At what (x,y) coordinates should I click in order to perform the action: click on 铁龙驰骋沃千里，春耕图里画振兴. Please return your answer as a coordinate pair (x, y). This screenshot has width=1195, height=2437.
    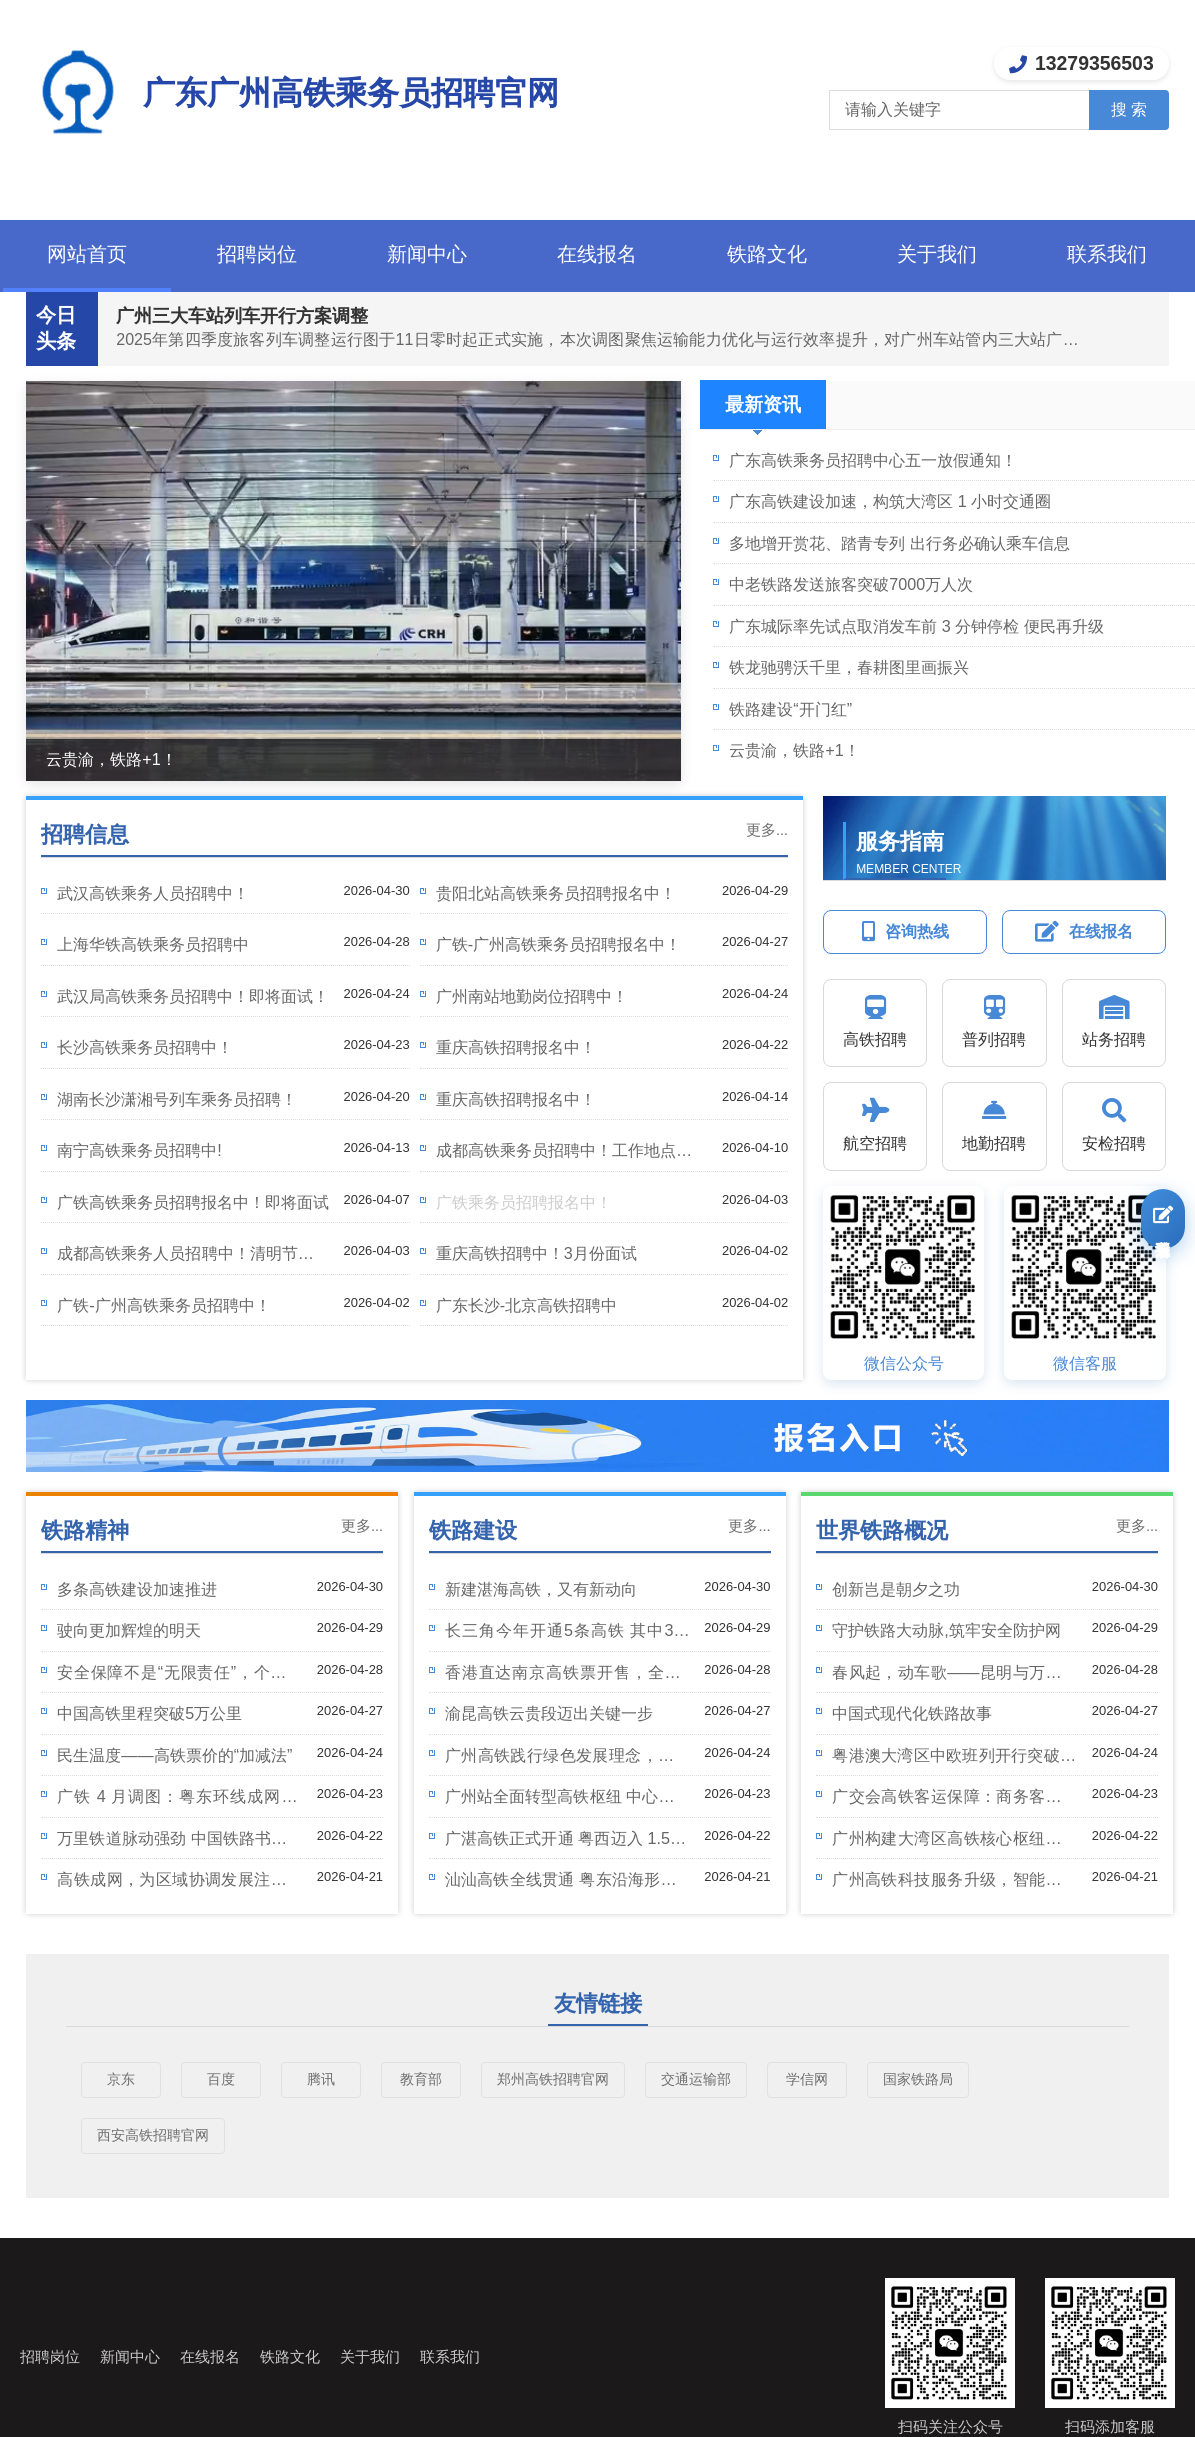
    Looking at the image, I should click on (849, 667).